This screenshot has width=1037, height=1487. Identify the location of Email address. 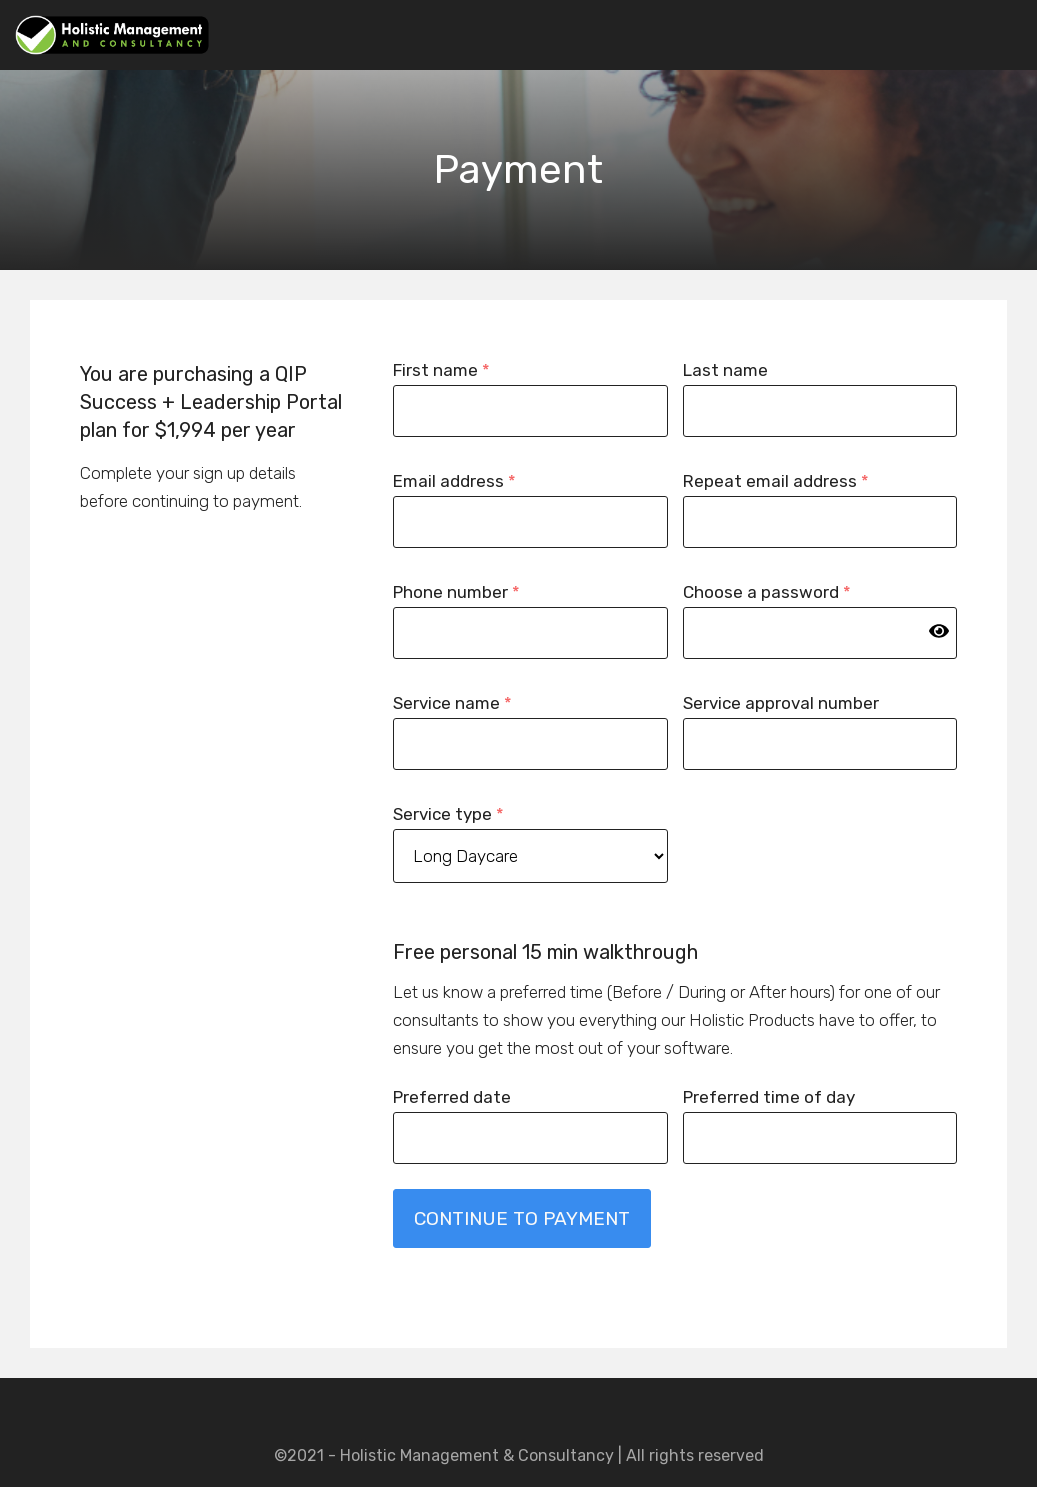
(454, 481).